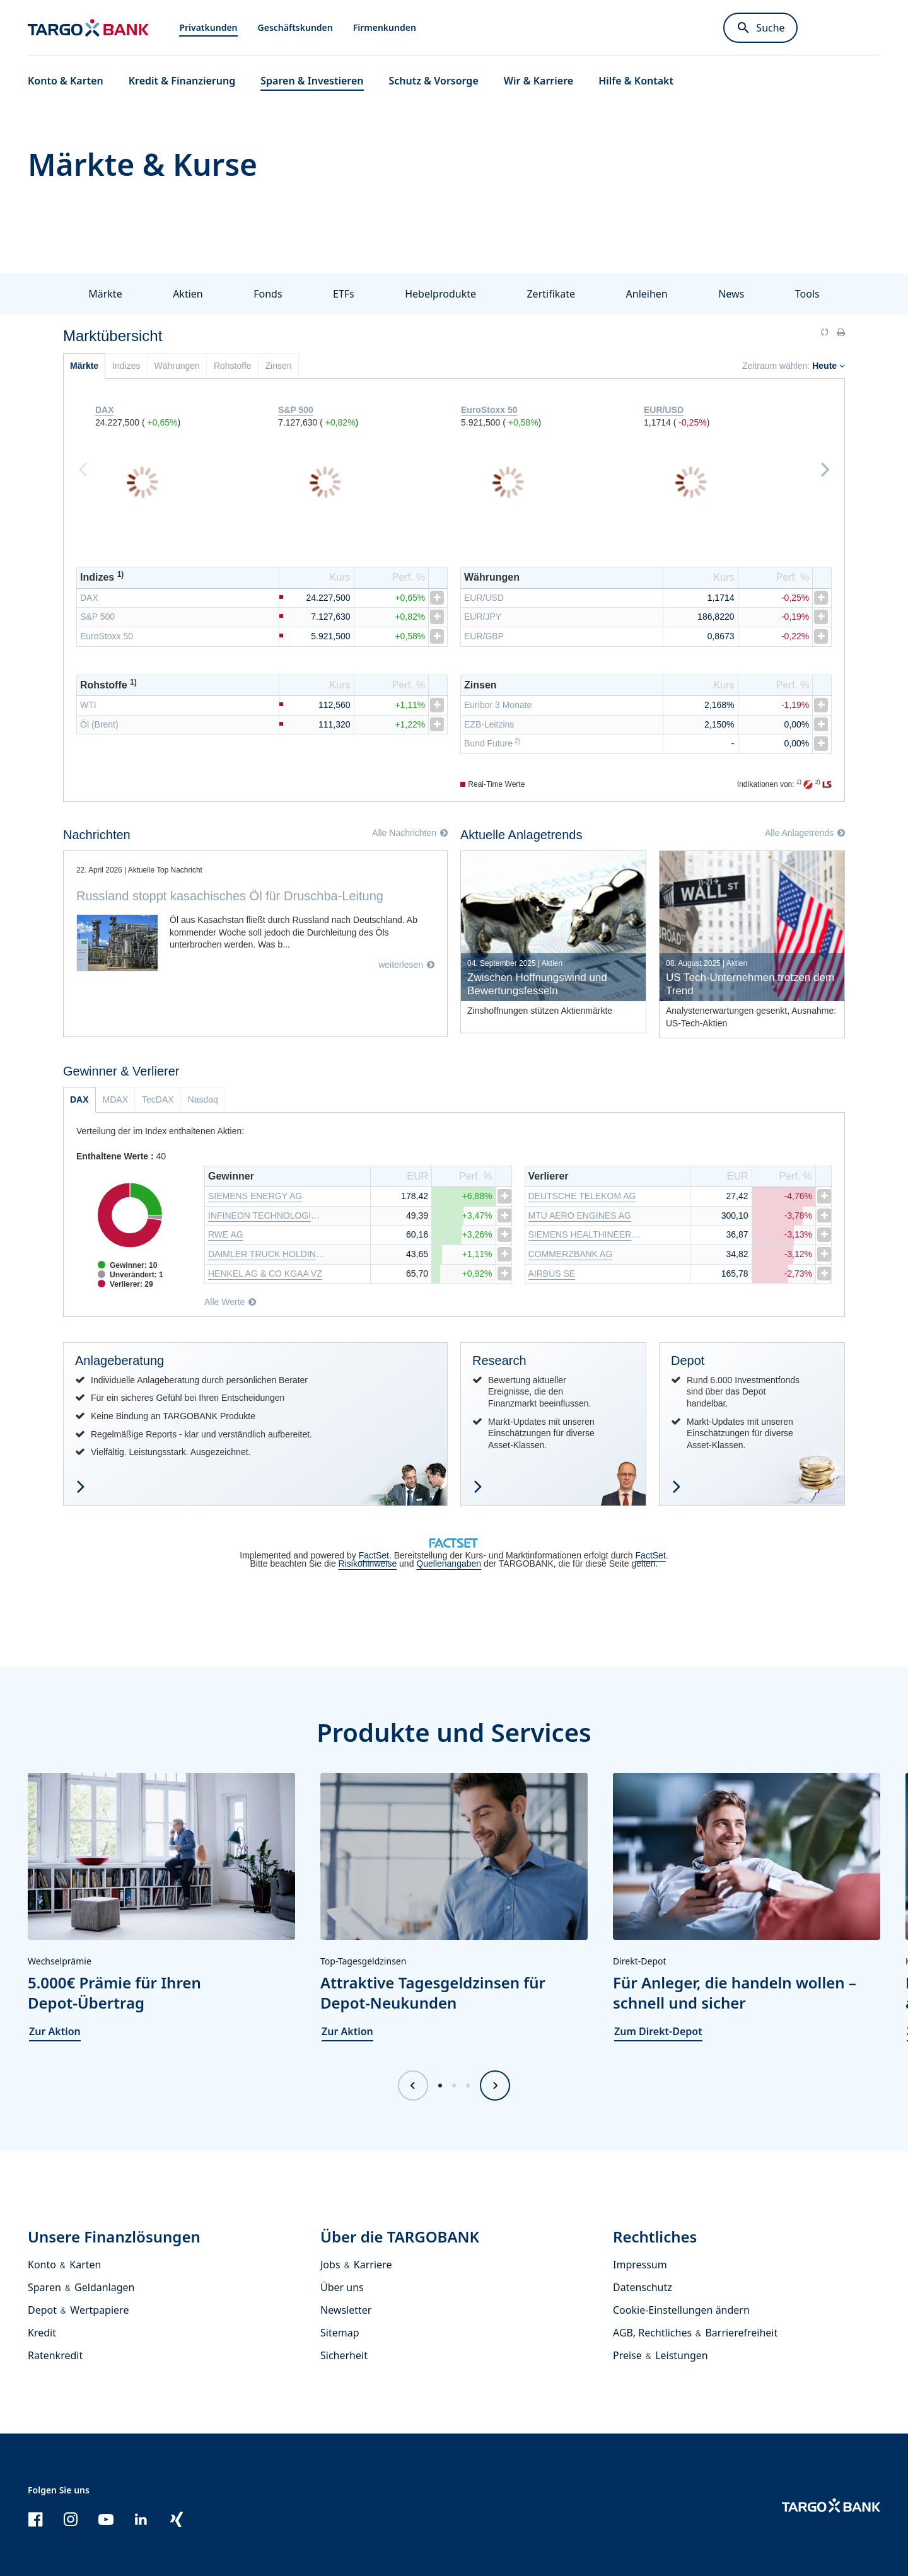  What do you see at coordinates (448, 1562) in the screenshot?
I see `Quellenangaben` at bounding box center [448, 1562].